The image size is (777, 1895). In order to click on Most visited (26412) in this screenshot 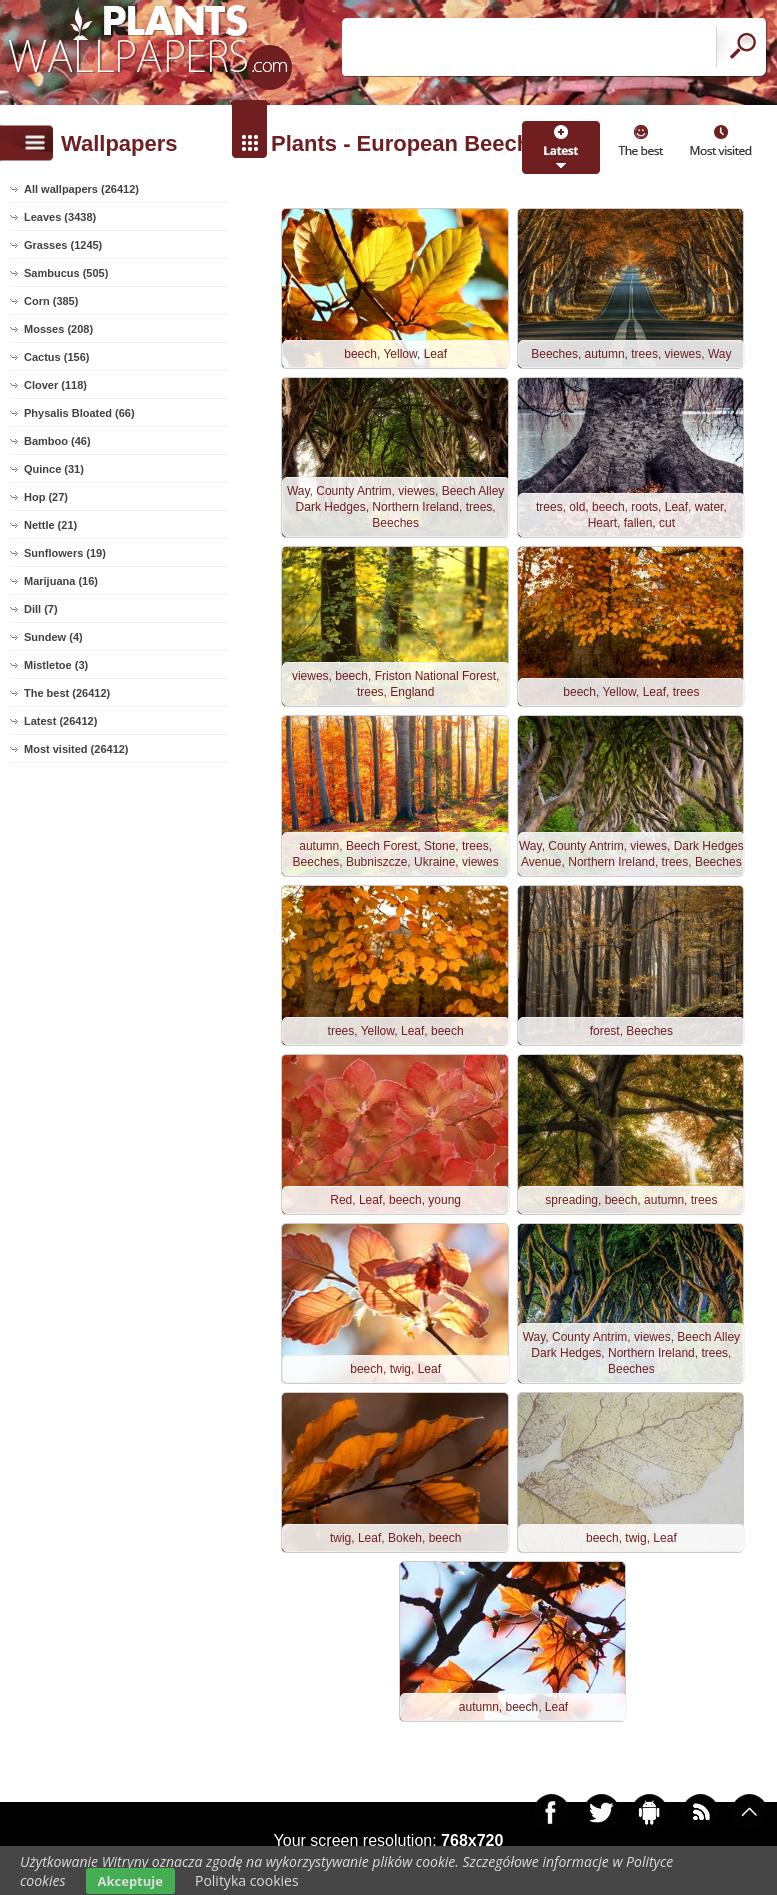, I will do `click(76, 749)`.